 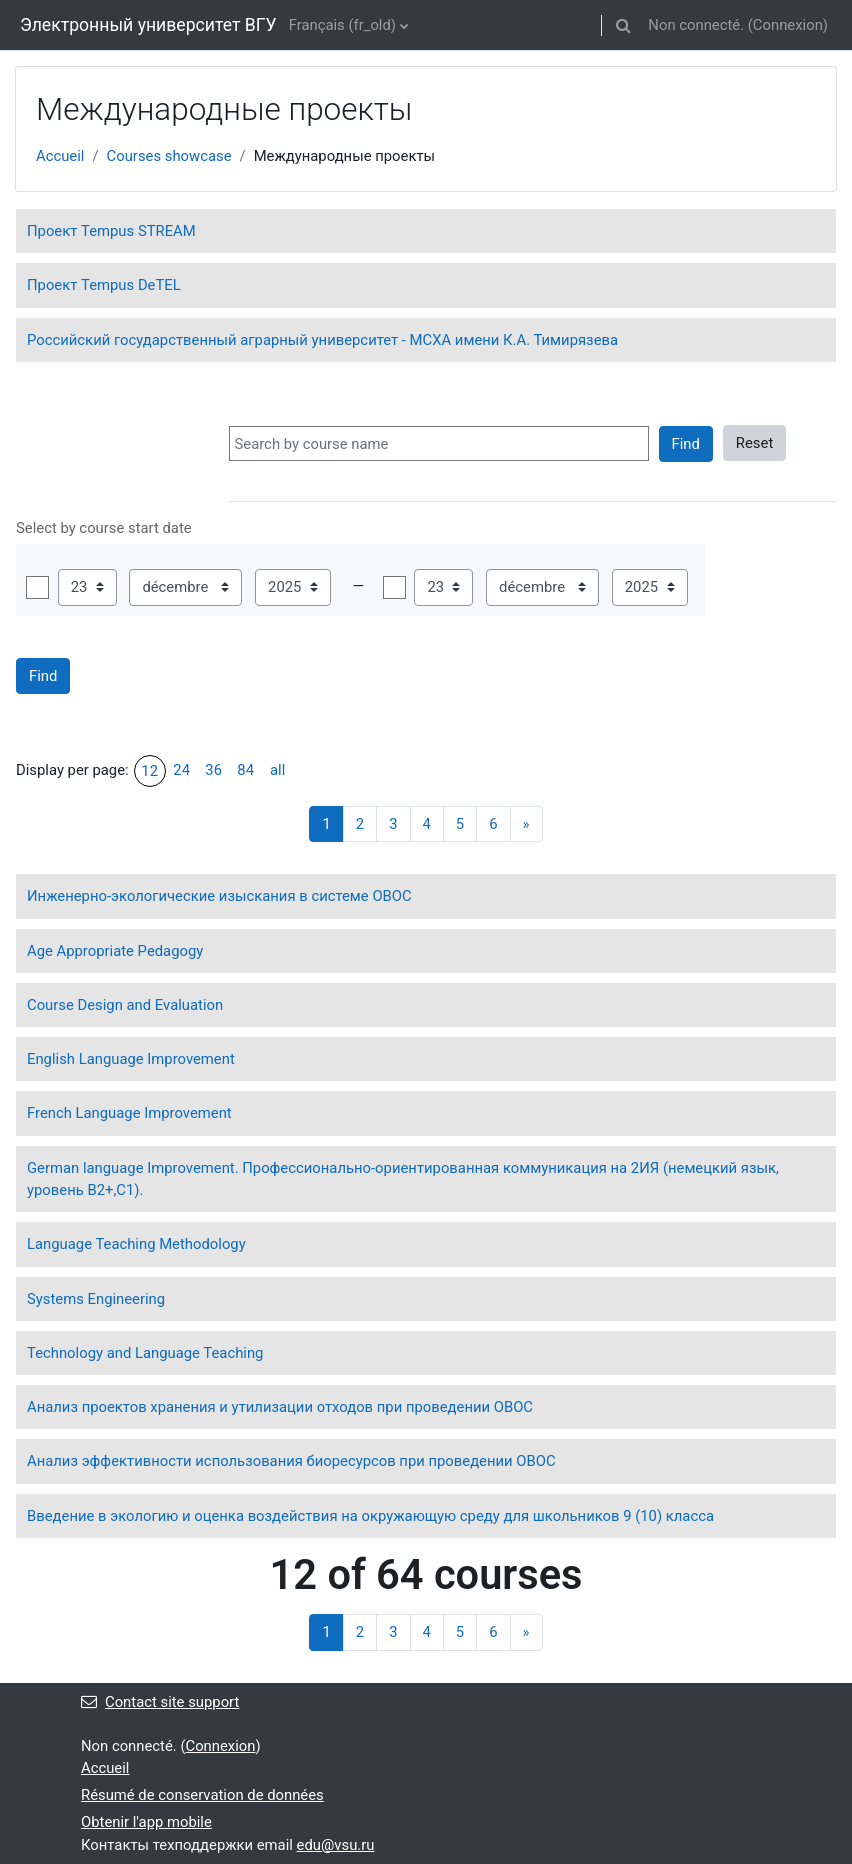 I want to click on Электронный университет ВГУ, so click(x=148, y=25).